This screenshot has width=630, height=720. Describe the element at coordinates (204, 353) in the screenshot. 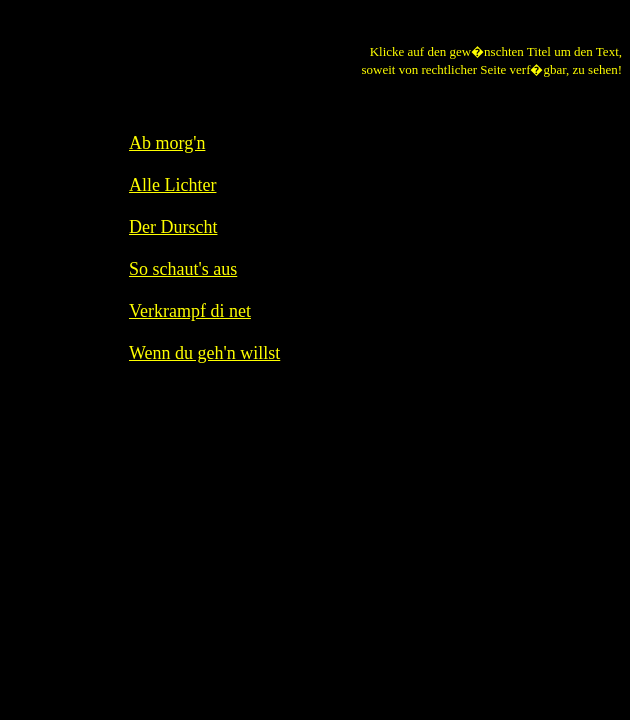

I see `Wenn du geh'n willst` at that location.